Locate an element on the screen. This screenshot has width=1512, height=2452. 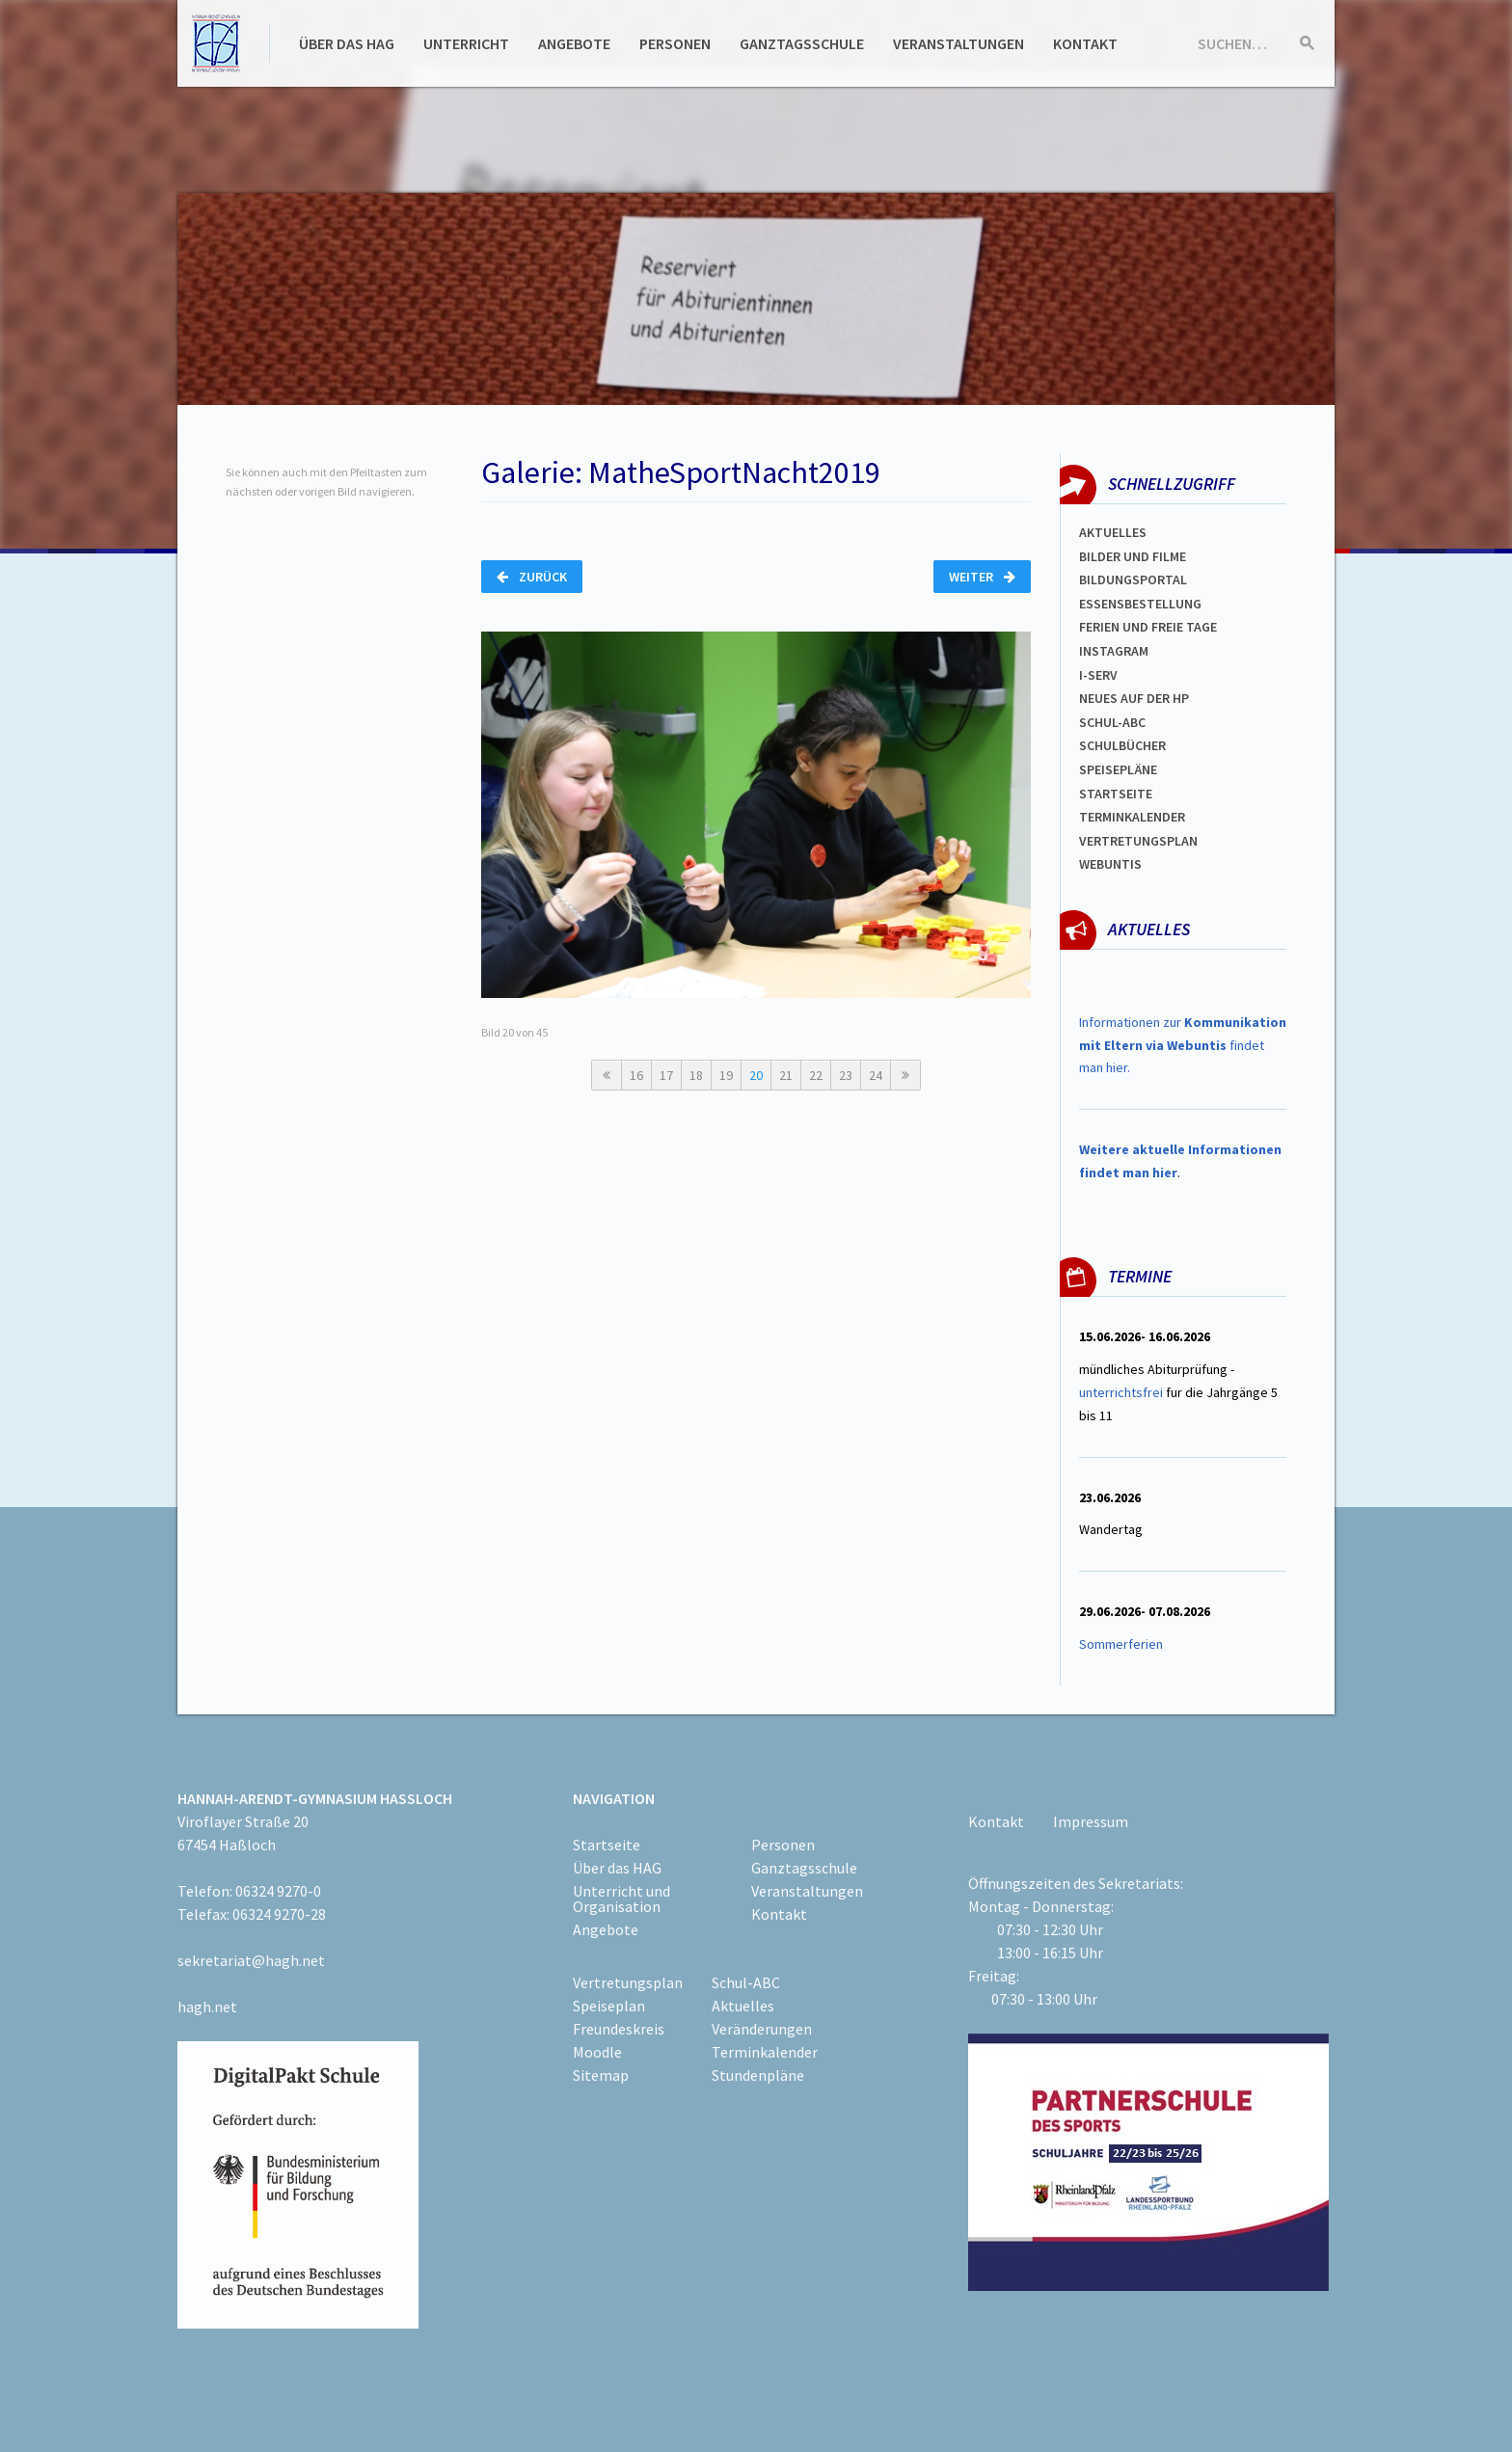
Veranstaltungen is located at coordinates (958, 43).